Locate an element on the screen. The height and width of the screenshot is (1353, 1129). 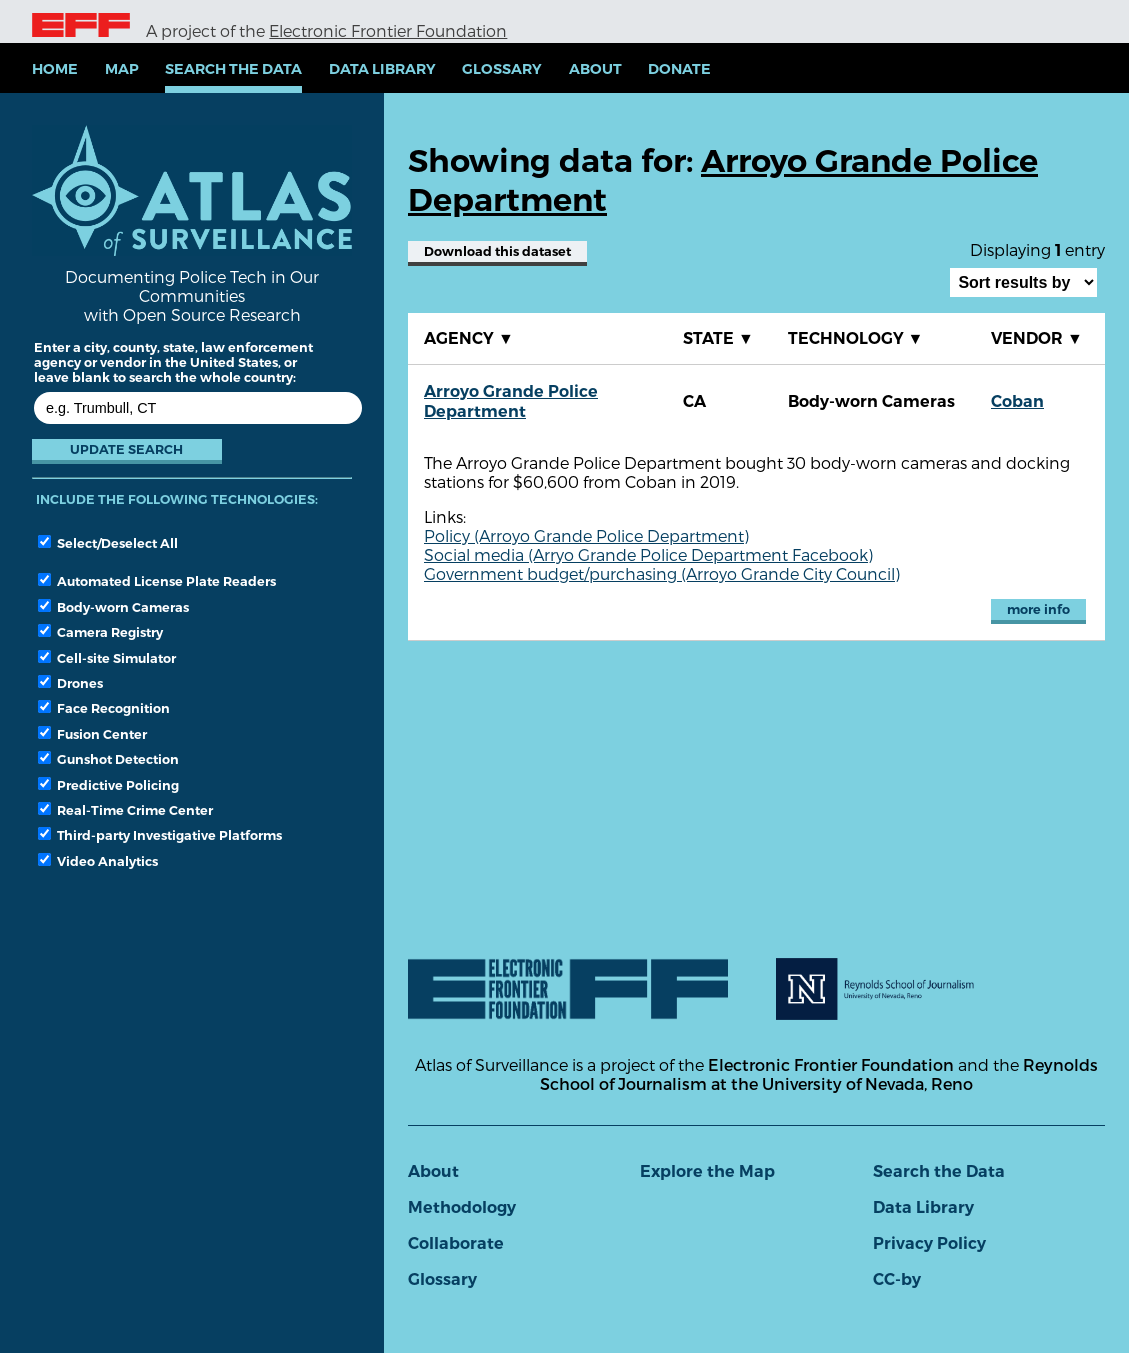
Government budget/purchasing (Arroyo Grande City Council) is located at coordinates (662, 573).